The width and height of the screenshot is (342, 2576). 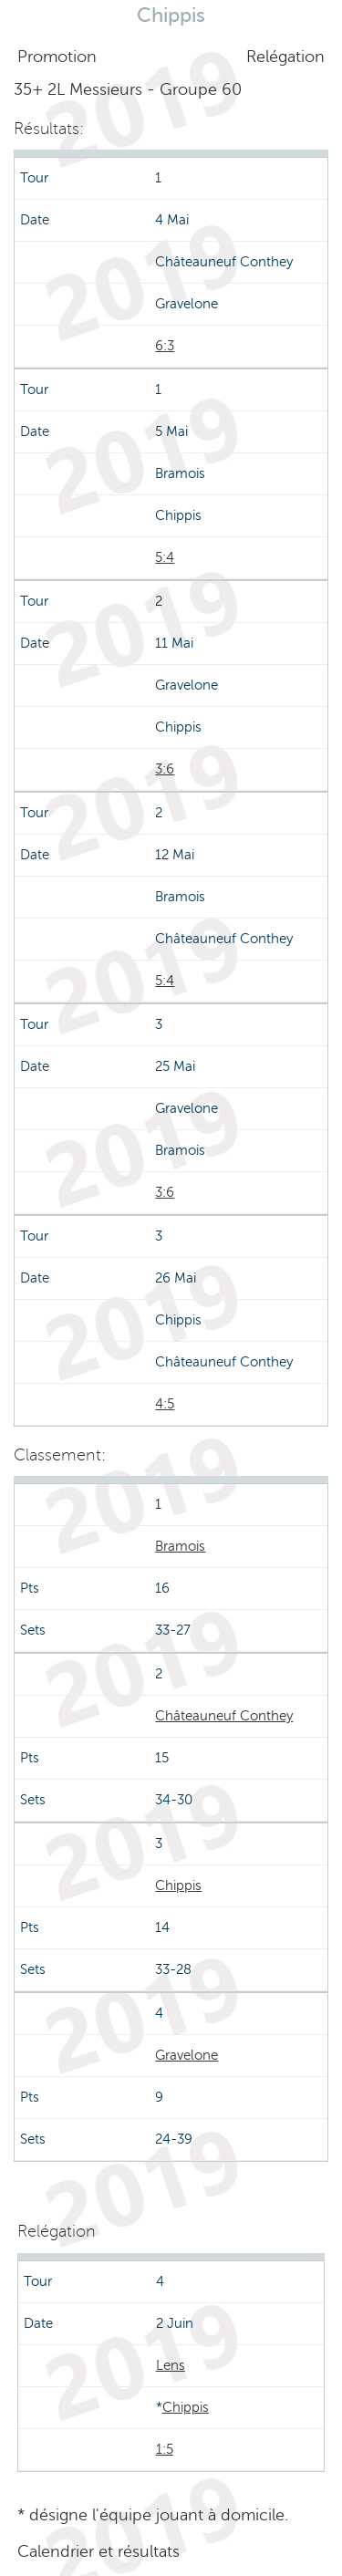 What do you see at coordinates (57, 56) in the screenshot?
I see `Promotion` at bounding box center [57, 56].